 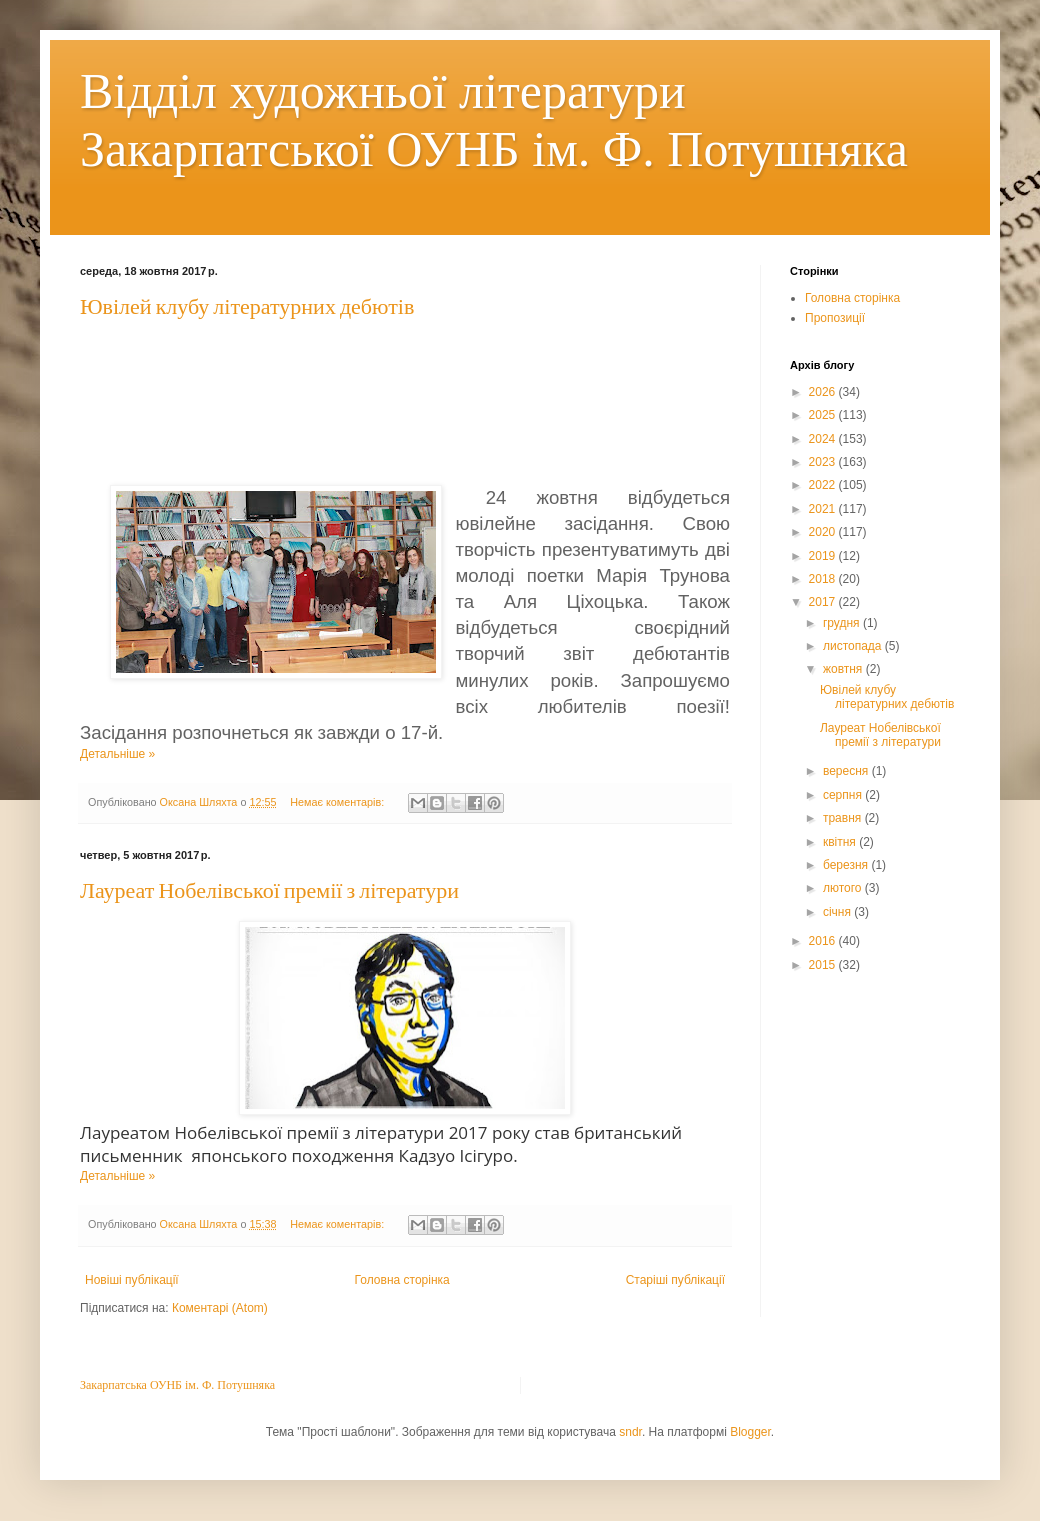 What do you see at coordinates (824, 602) in the screenshot?
I see `2017` at bounding box center [824, 602].